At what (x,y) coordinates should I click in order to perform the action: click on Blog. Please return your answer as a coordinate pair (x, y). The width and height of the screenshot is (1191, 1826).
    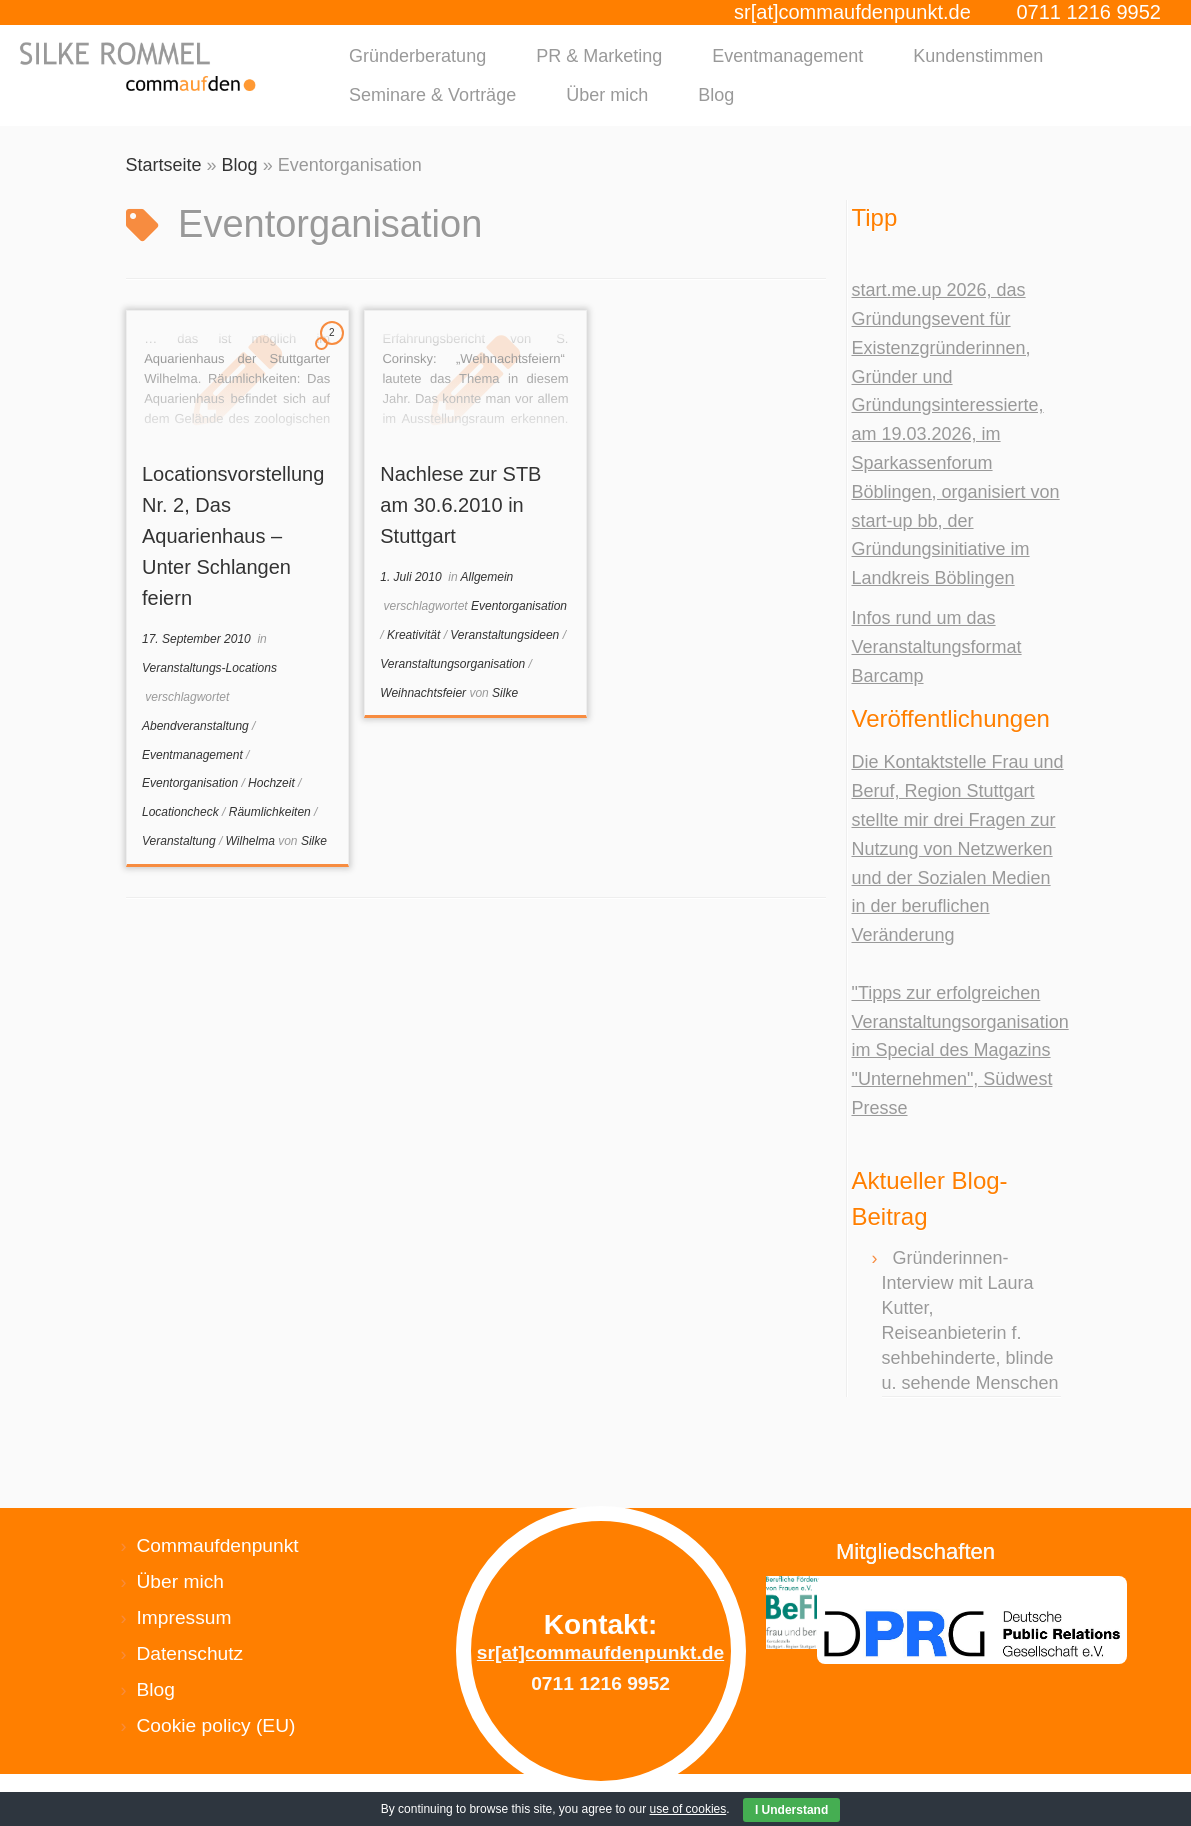
    Looking at the image, I should click on (716, 95).